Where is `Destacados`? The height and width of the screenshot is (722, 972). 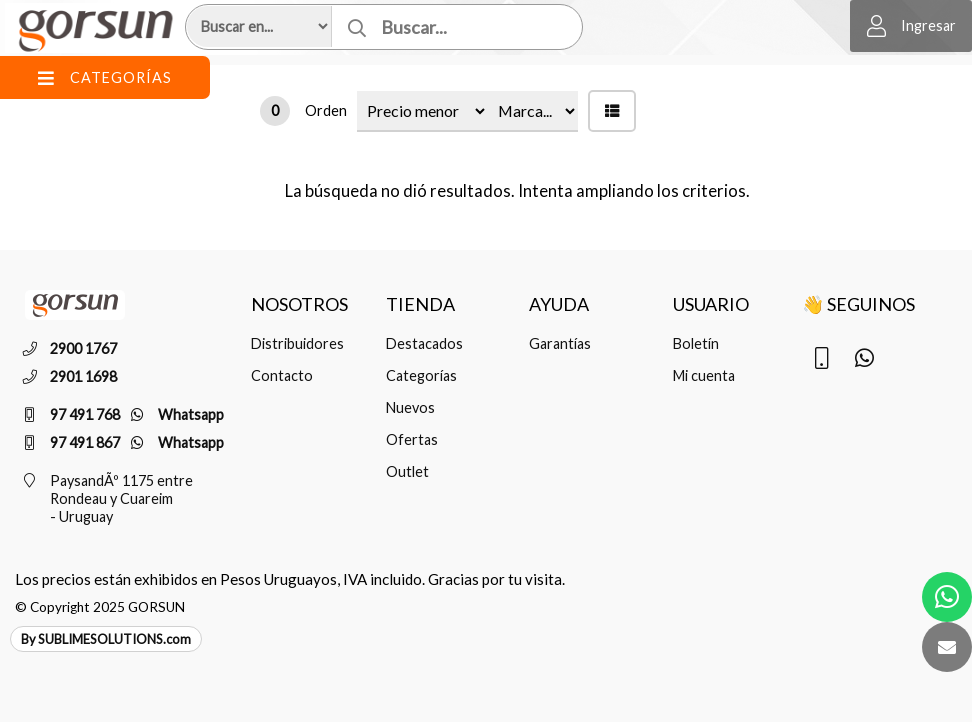 Destacados is located at coordinates (424, 343).